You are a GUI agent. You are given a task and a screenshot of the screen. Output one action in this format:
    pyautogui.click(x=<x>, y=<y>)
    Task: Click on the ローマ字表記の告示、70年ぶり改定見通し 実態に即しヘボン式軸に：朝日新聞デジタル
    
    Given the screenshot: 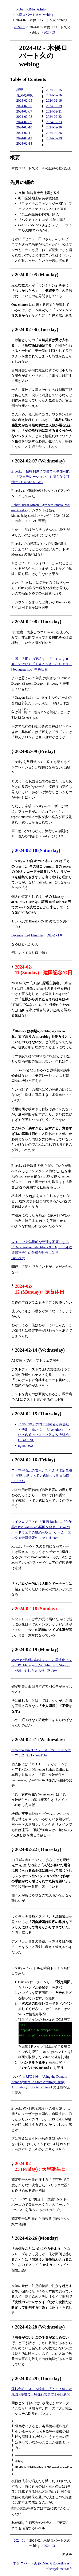 What is the action you would take?
    pyautogui.click(x=41, y=1476)
    